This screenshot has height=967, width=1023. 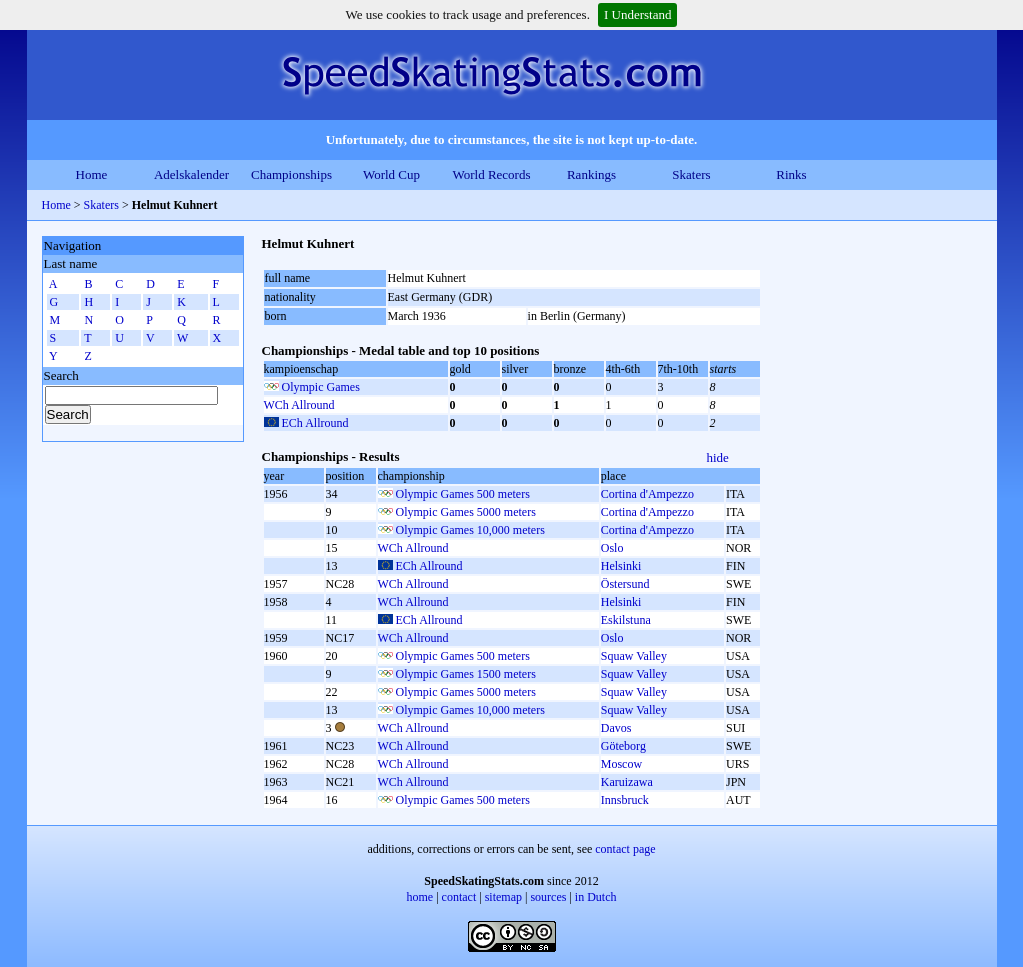 I want to click on Moscow, so click(x=621, y=764).